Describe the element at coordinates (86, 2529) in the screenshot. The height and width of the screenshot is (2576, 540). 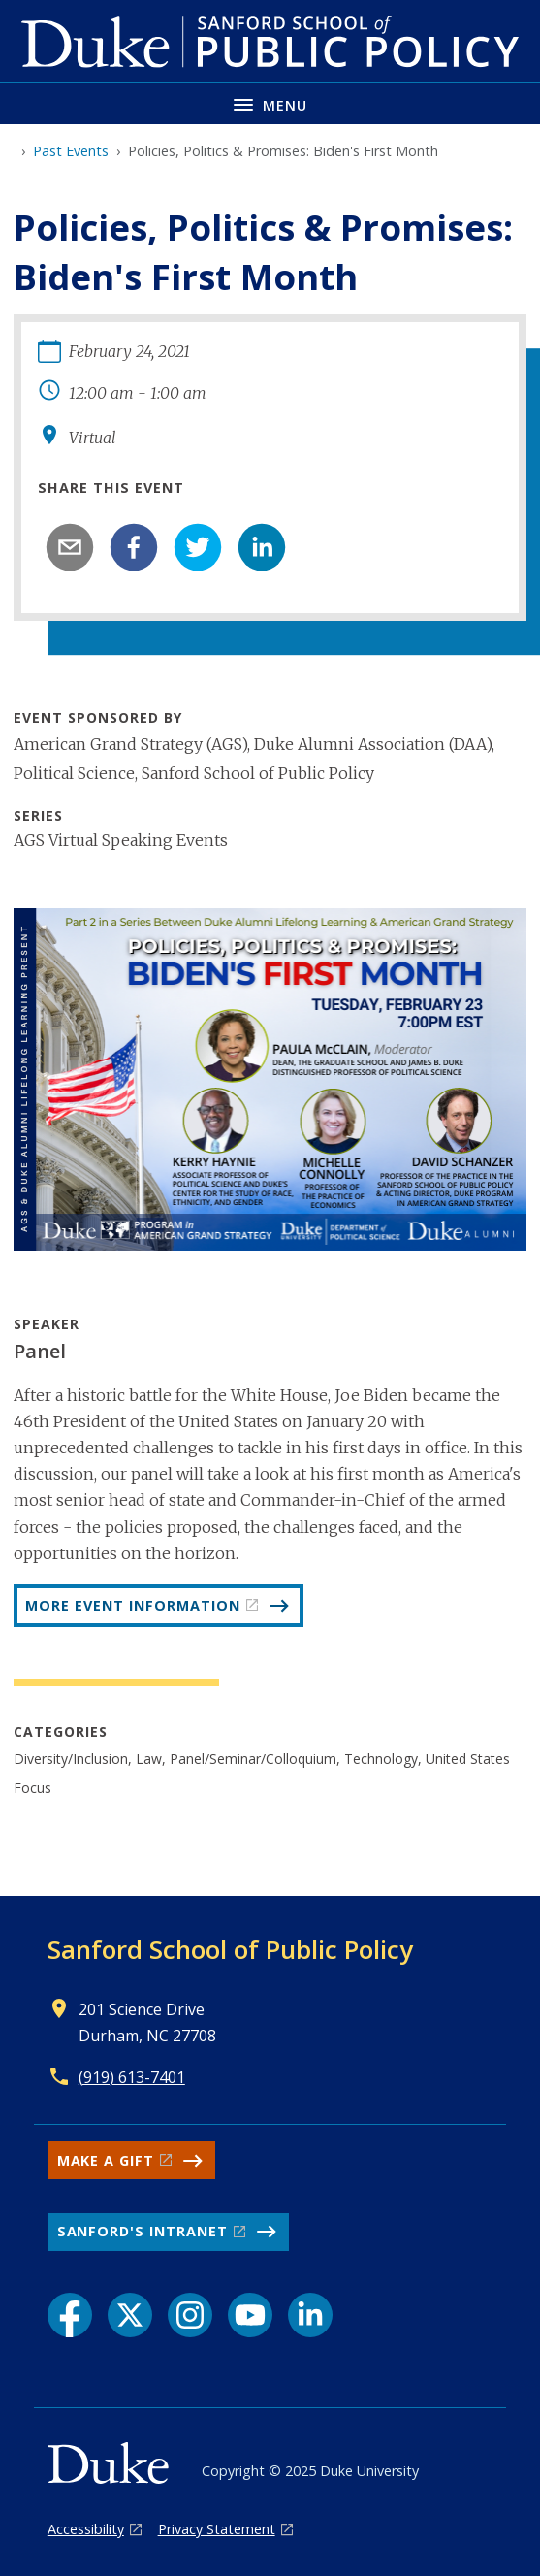
I see `Accessibility` at that location.